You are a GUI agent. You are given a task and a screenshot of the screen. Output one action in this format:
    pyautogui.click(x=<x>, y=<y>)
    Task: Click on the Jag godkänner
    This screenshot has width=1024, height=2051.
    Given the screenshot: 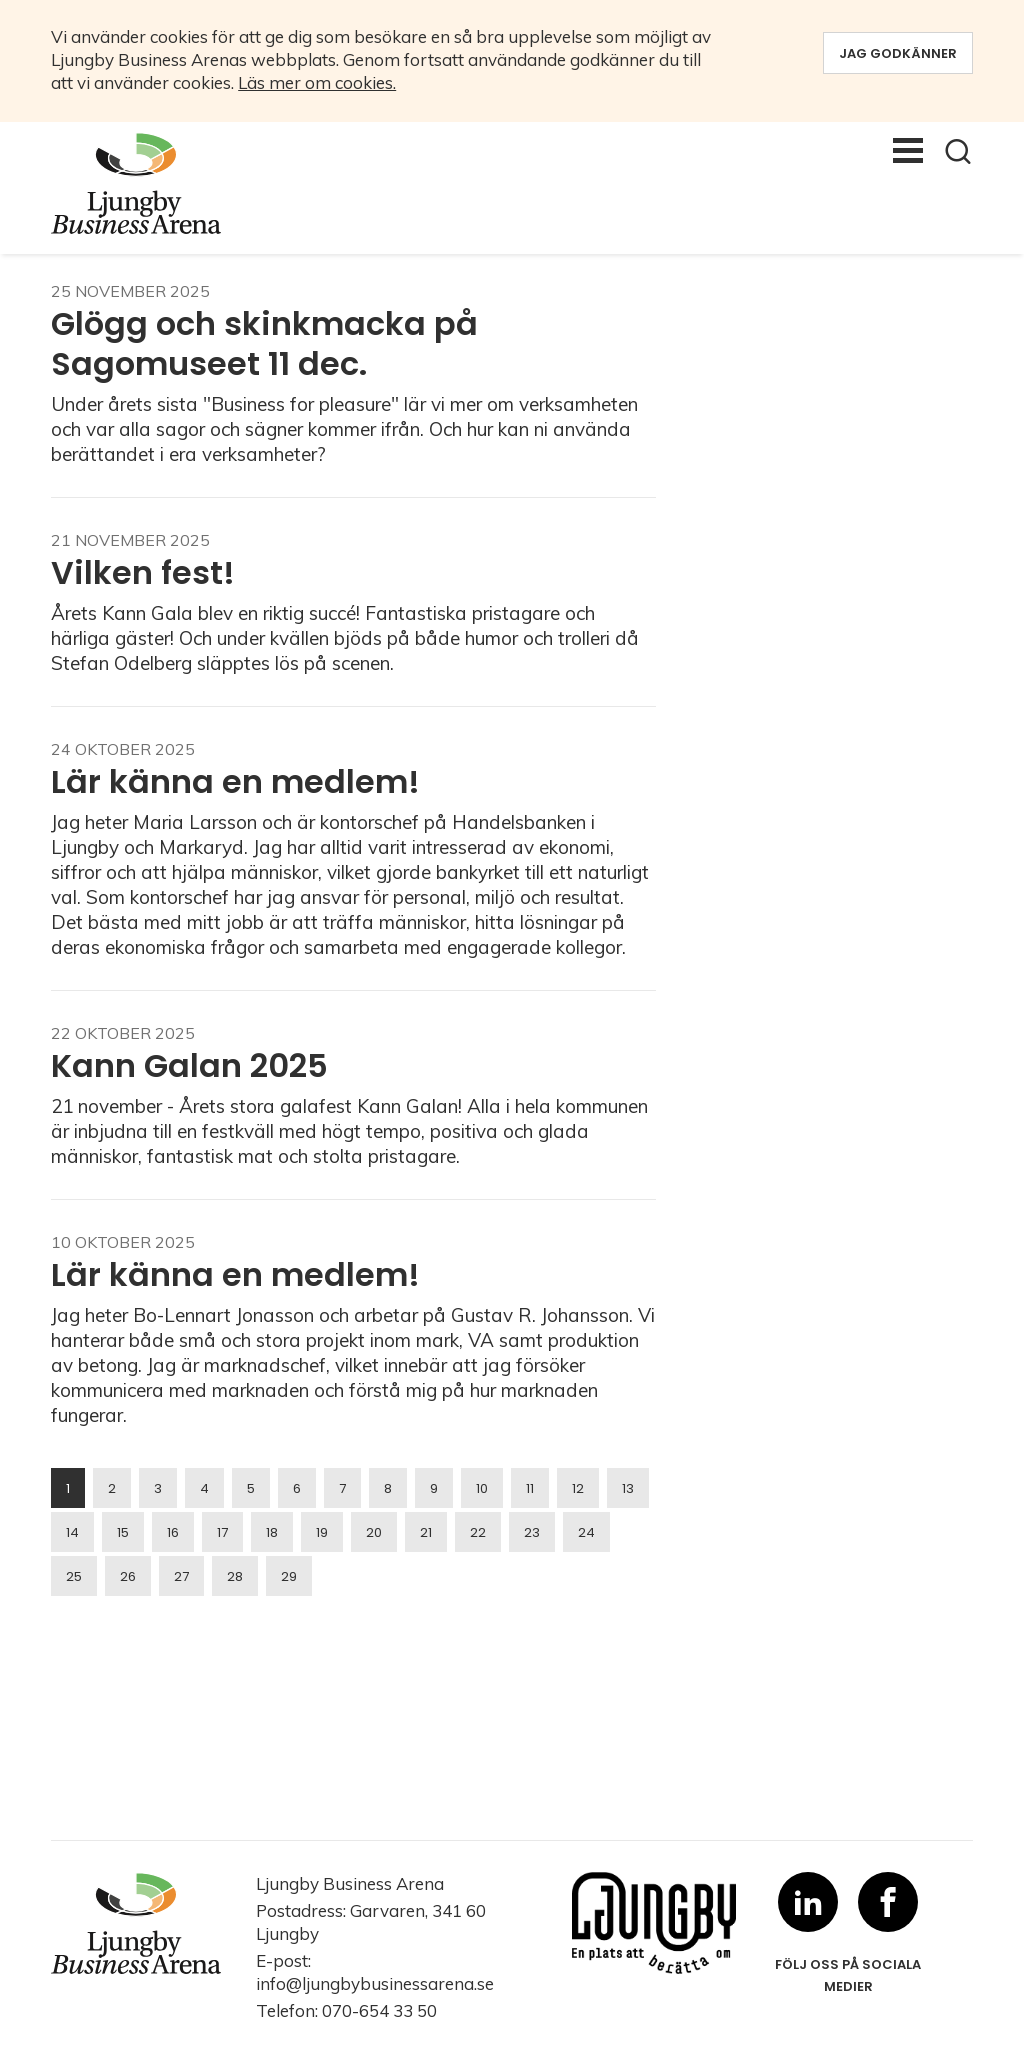 What is the action you would take?
    pyautogui.click(x=898, y=53)
    